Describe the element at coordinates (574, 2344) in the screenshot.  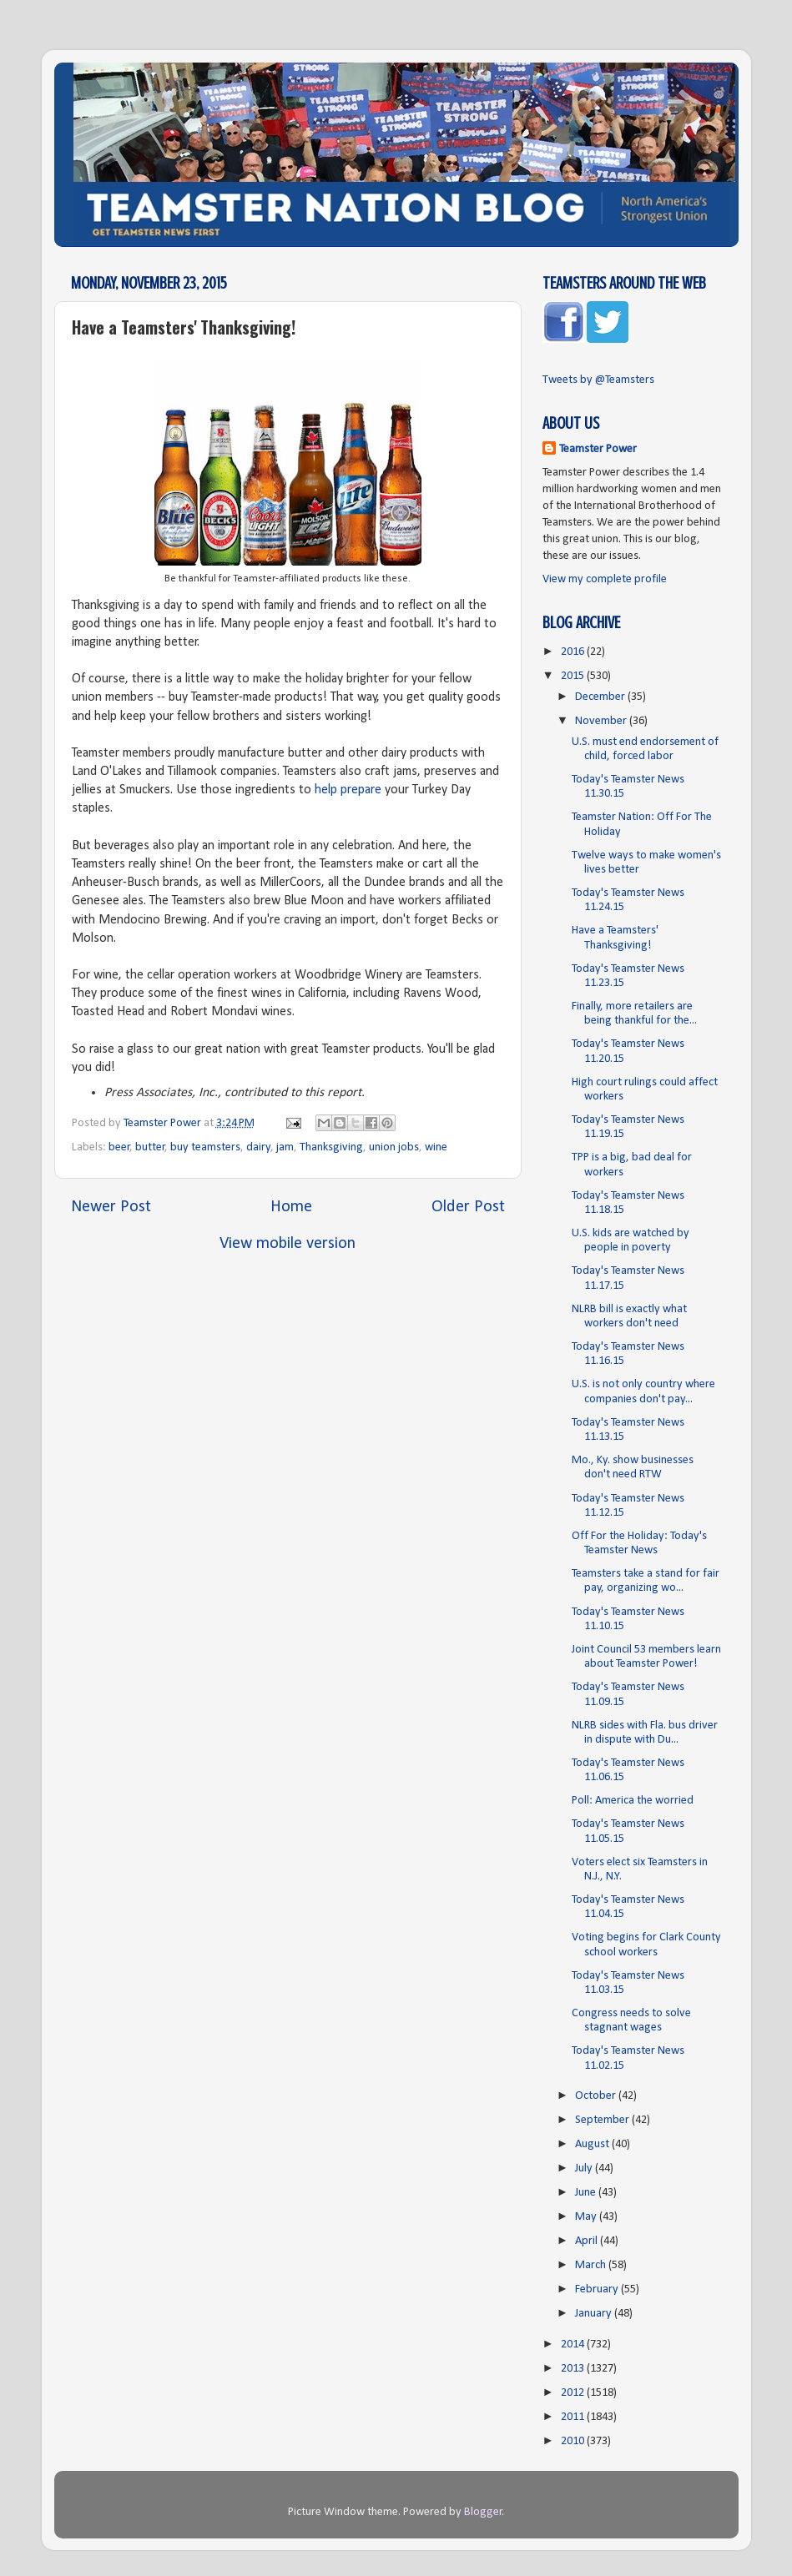
I see `2014` at that location.